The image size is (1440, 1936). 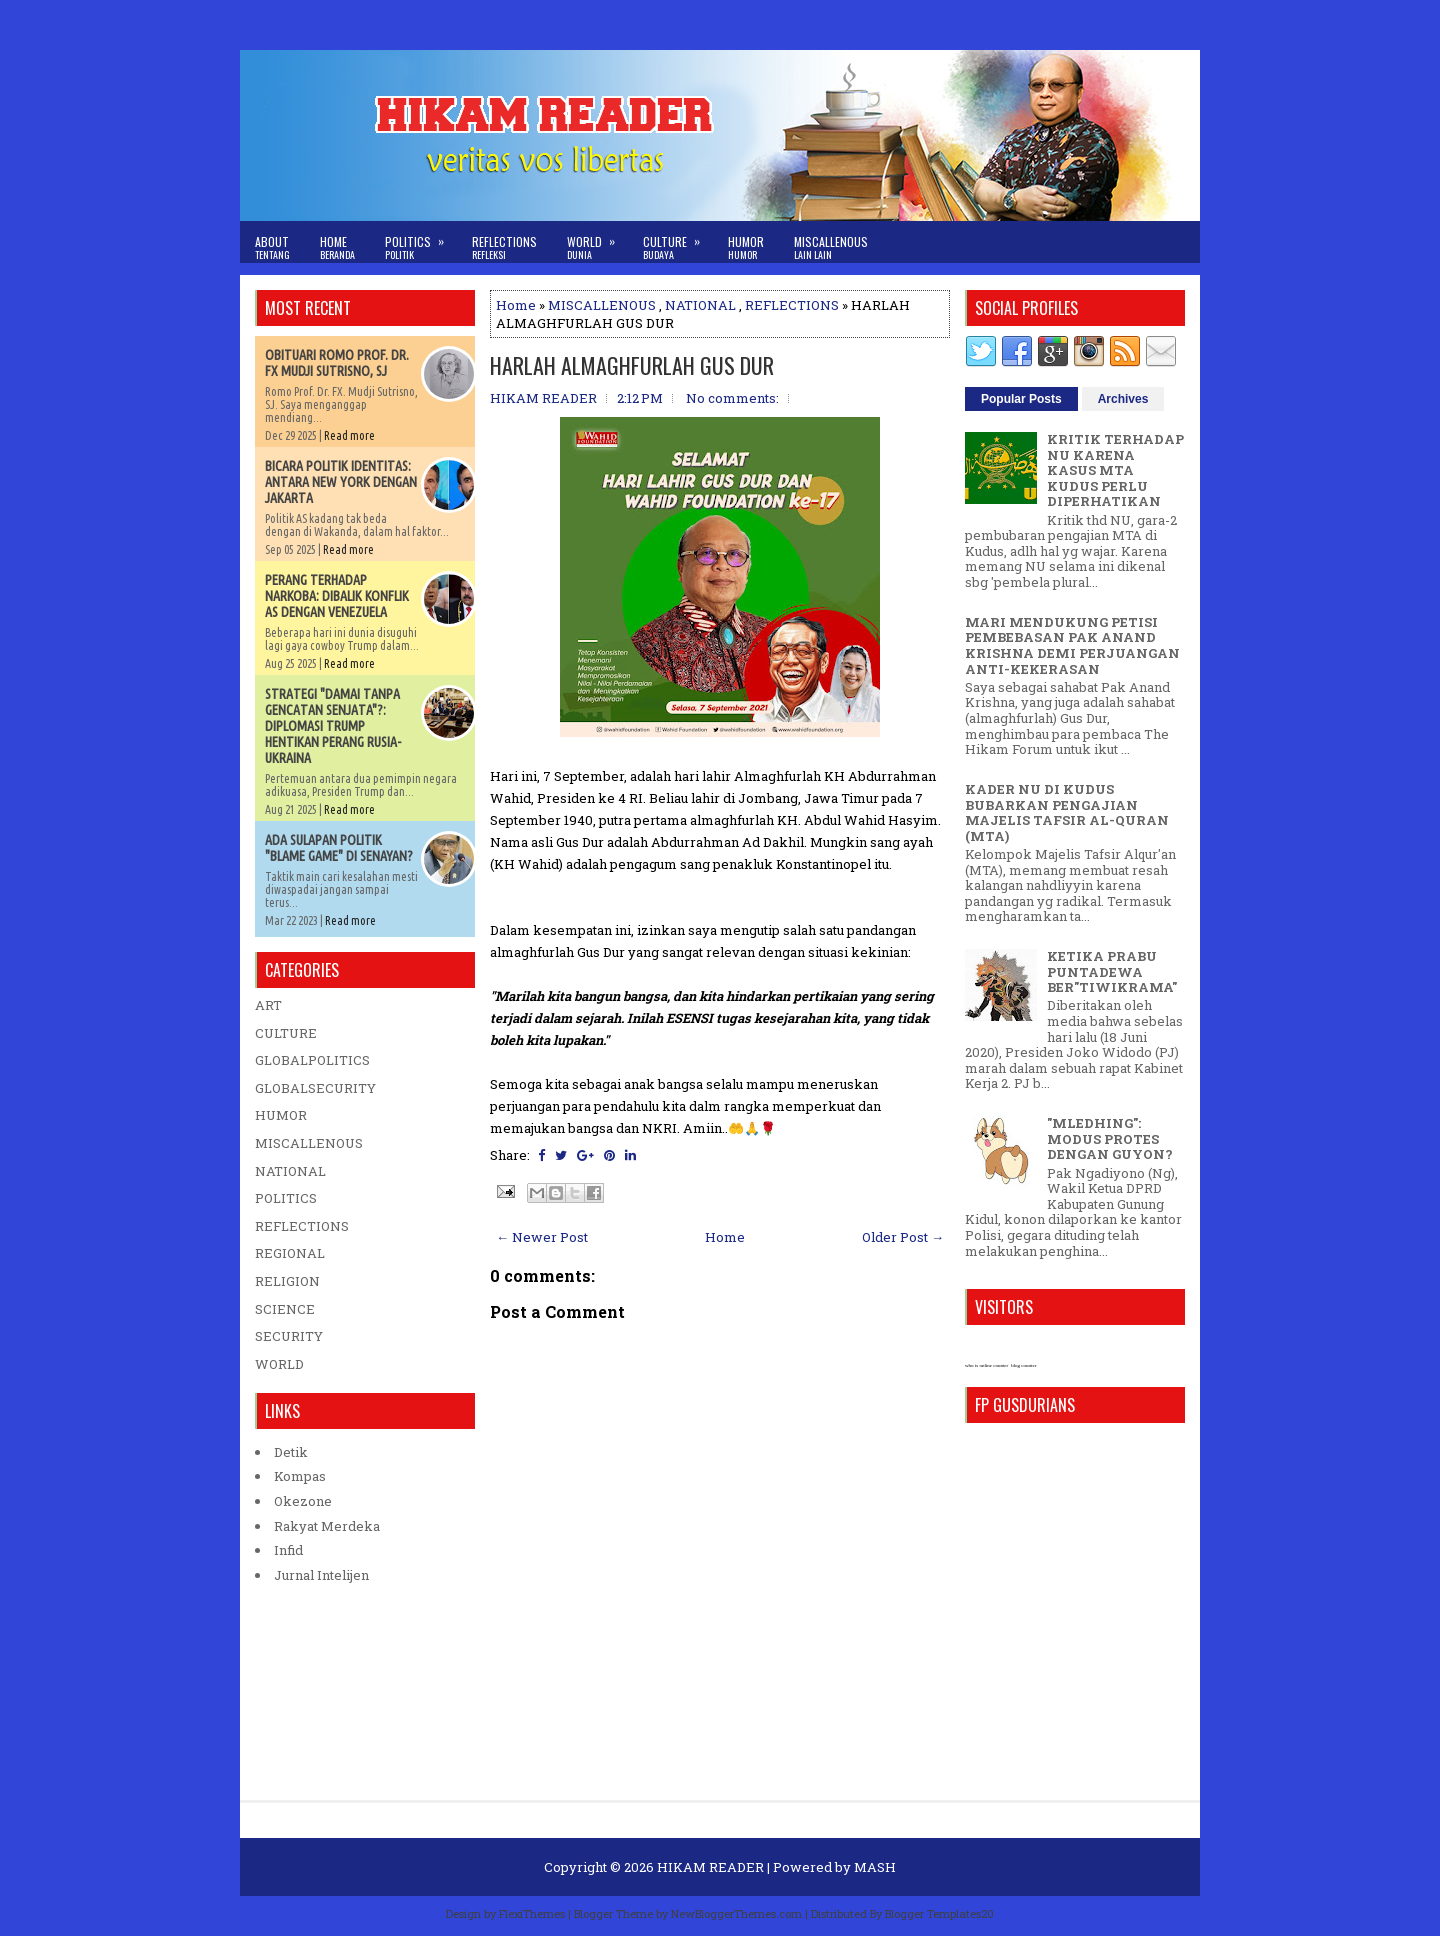 What do you see at coordinates (542, 1237) in the screenshot?
I see `← Newer Post` at bounding box center [542, 1237].